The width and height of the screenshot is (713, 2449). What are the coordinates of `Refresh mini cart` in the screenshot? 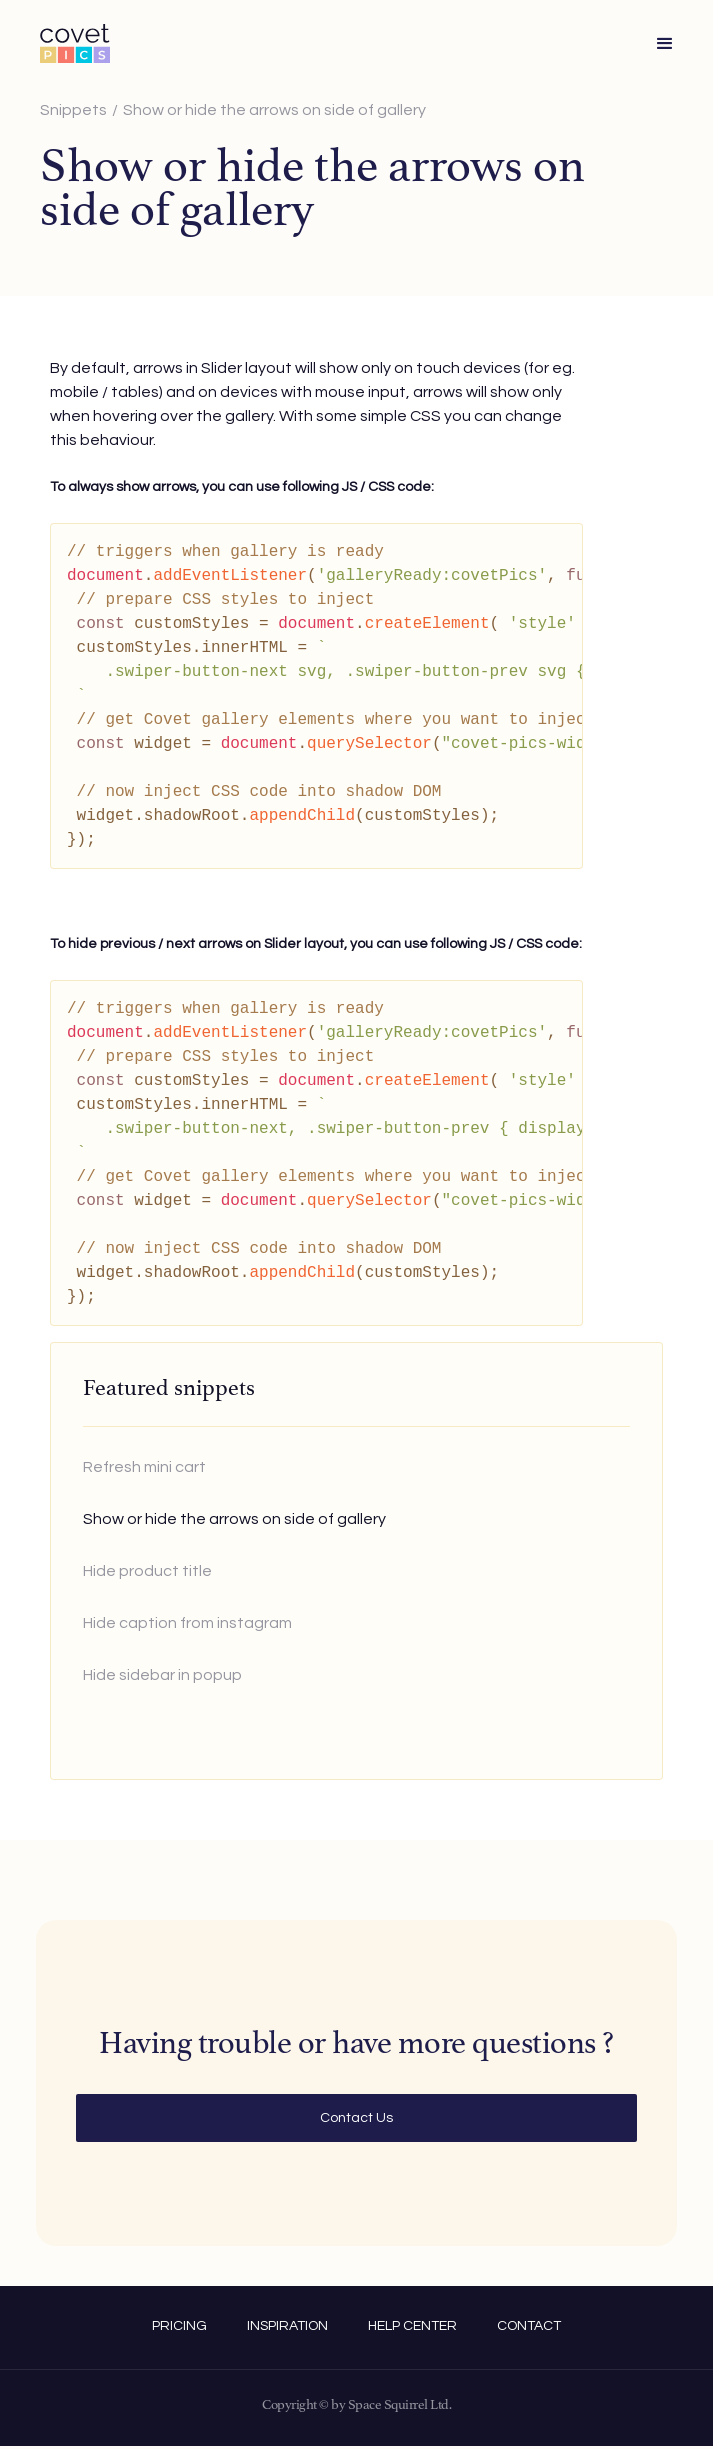 It's located at (144, 1467).